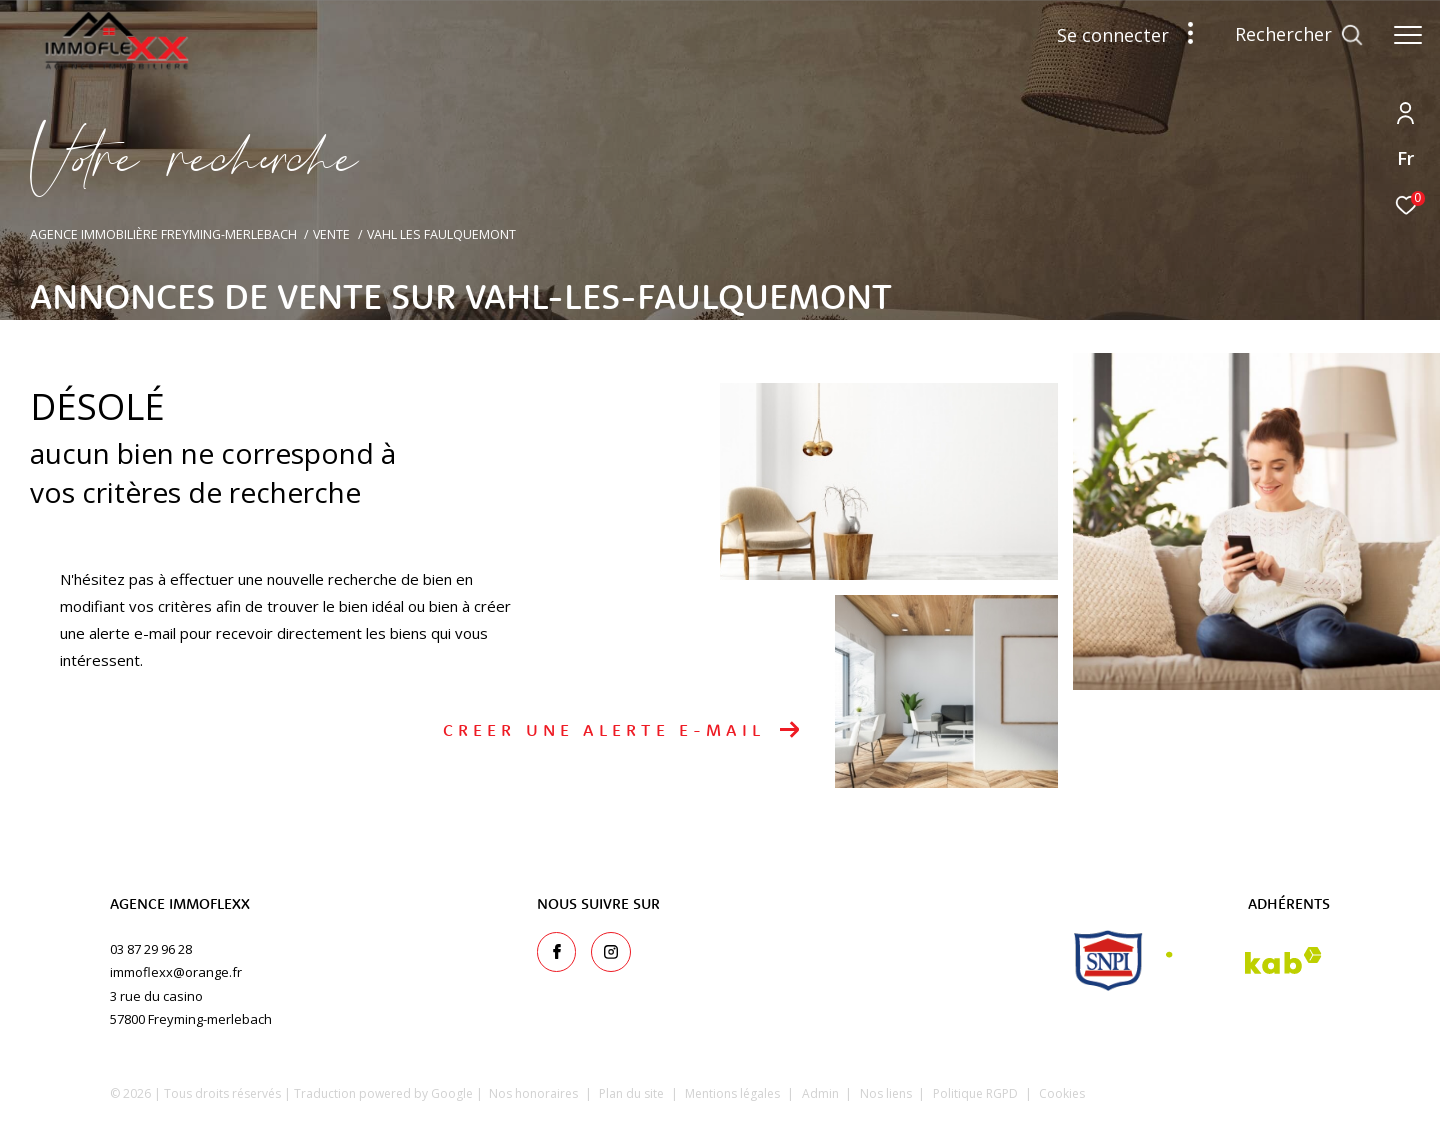 The width and height of the screenshot is (1440, 1126). I want to click on 03 87 29 96 28, so click(151, 949).